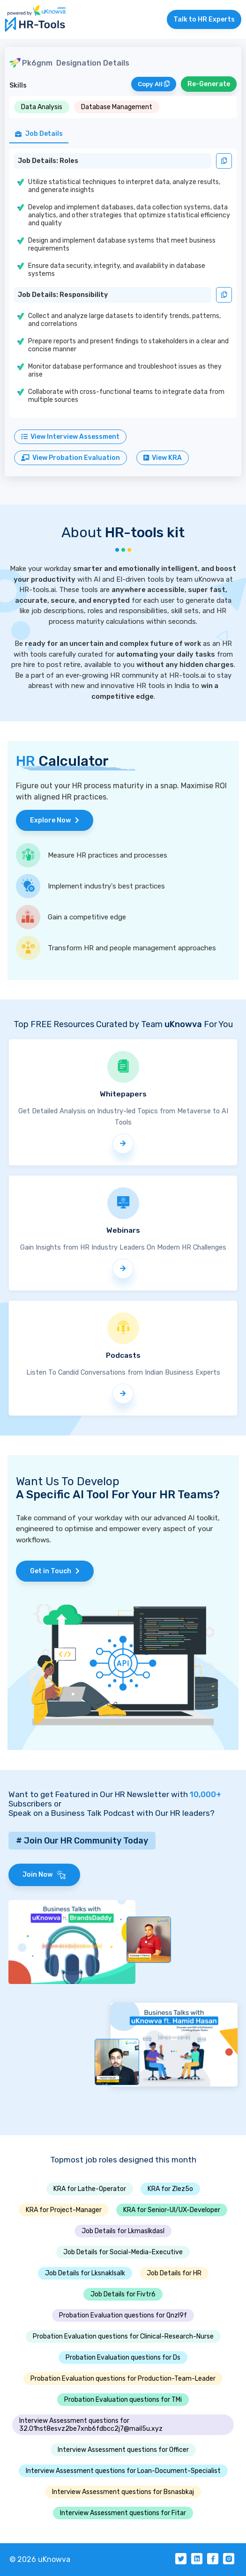 Image resolution: width=246 pixels, height=2576 pixels. What do you see at coordinates (55, 1571) in the screenshot?
I see `Get in Touch` at bounding box center [55, 1571].